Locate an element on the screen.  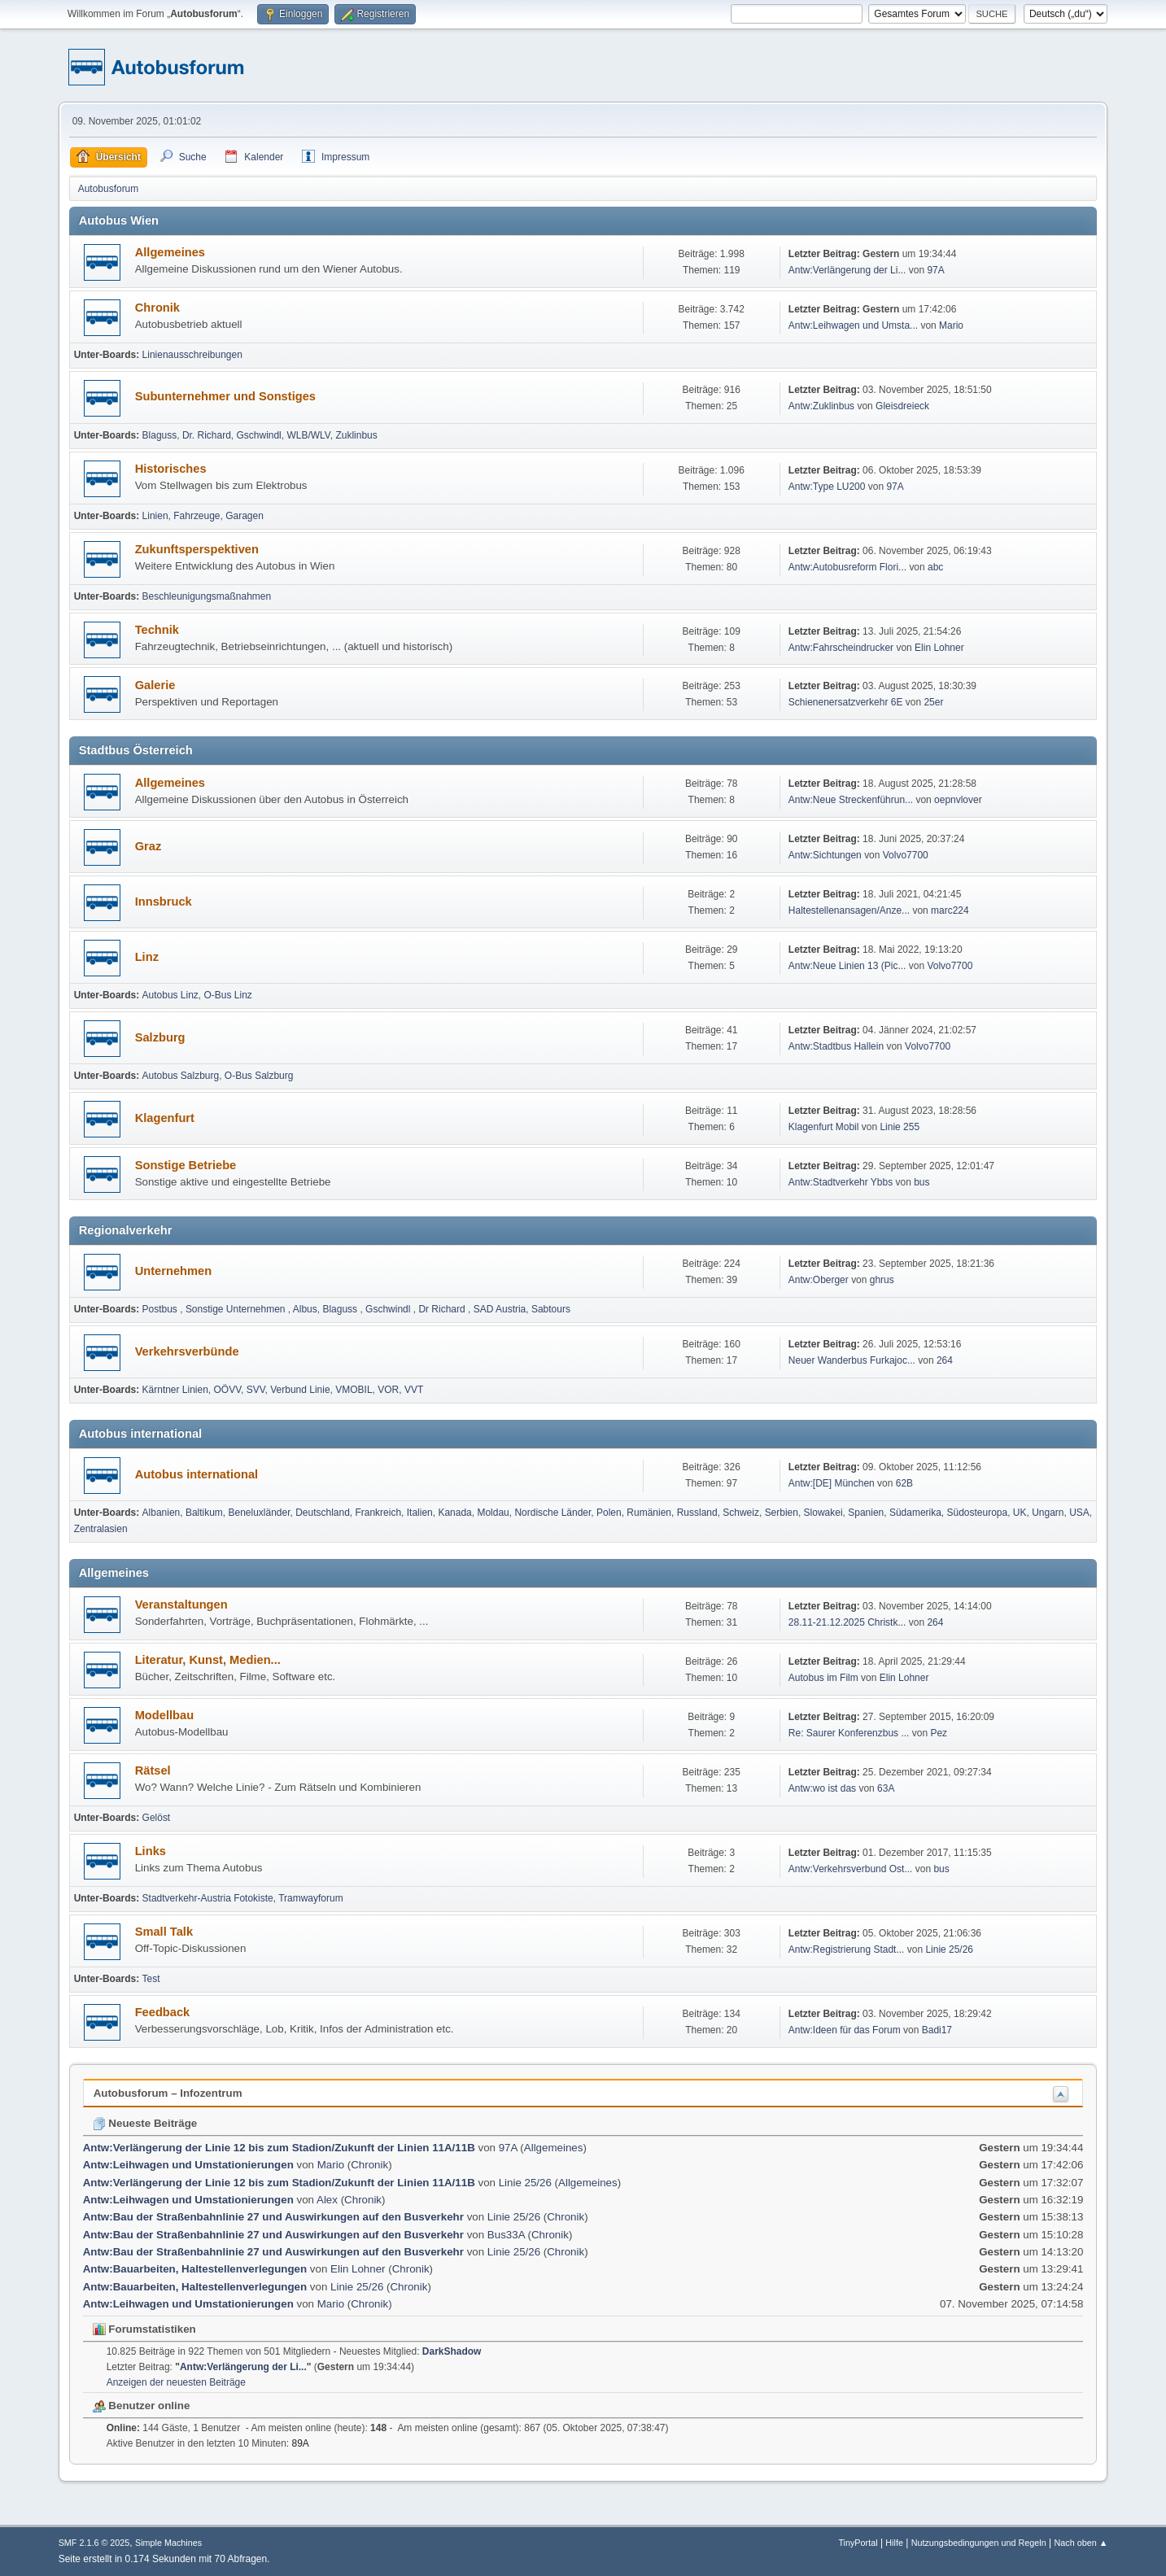
oepnvlover is located at coordinates (958, 800).